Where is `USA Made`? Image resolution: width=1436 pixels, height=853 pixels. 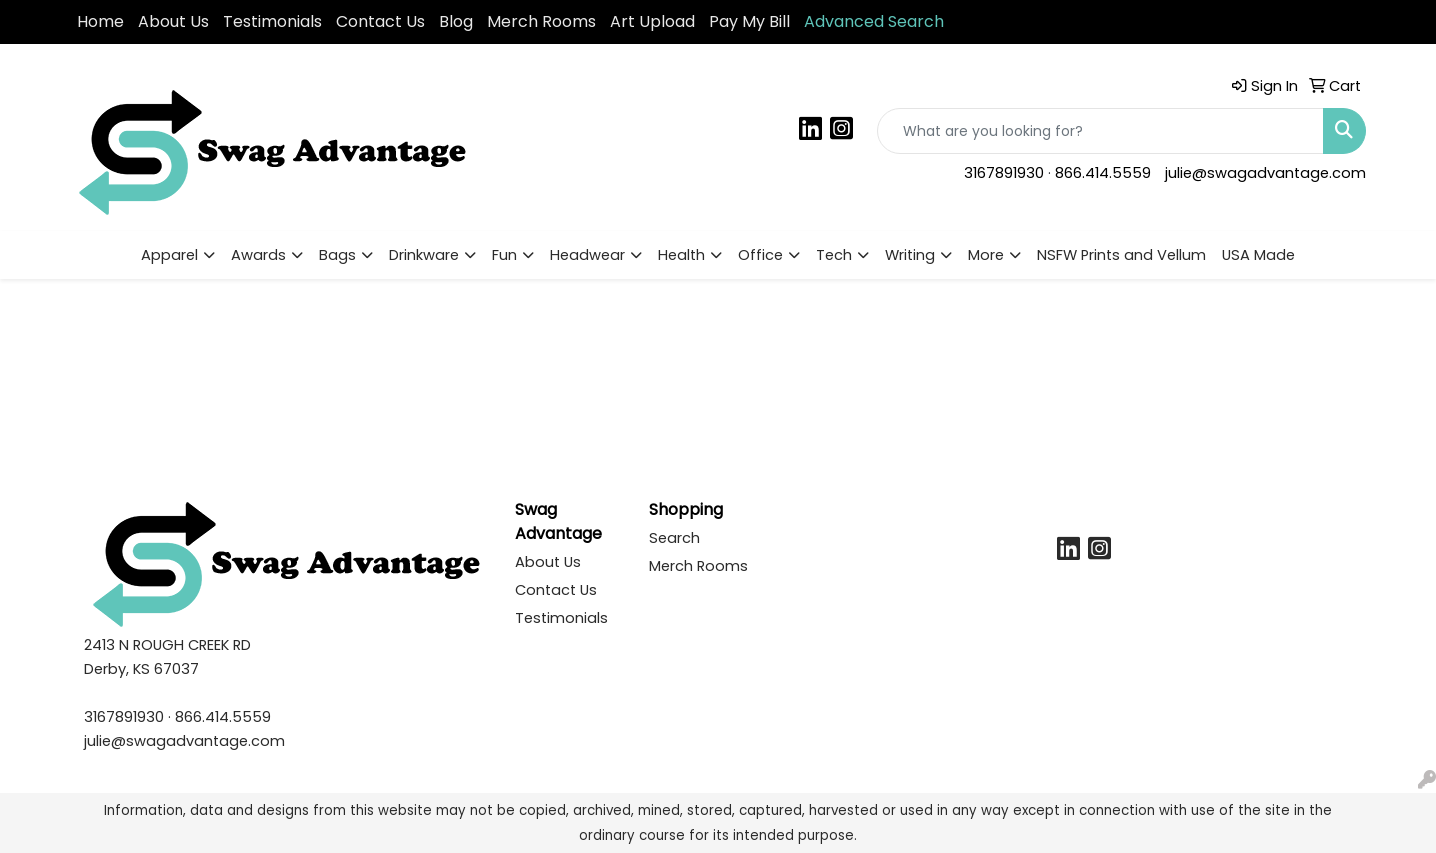 USA Made is located at coordinates (1258, 255).